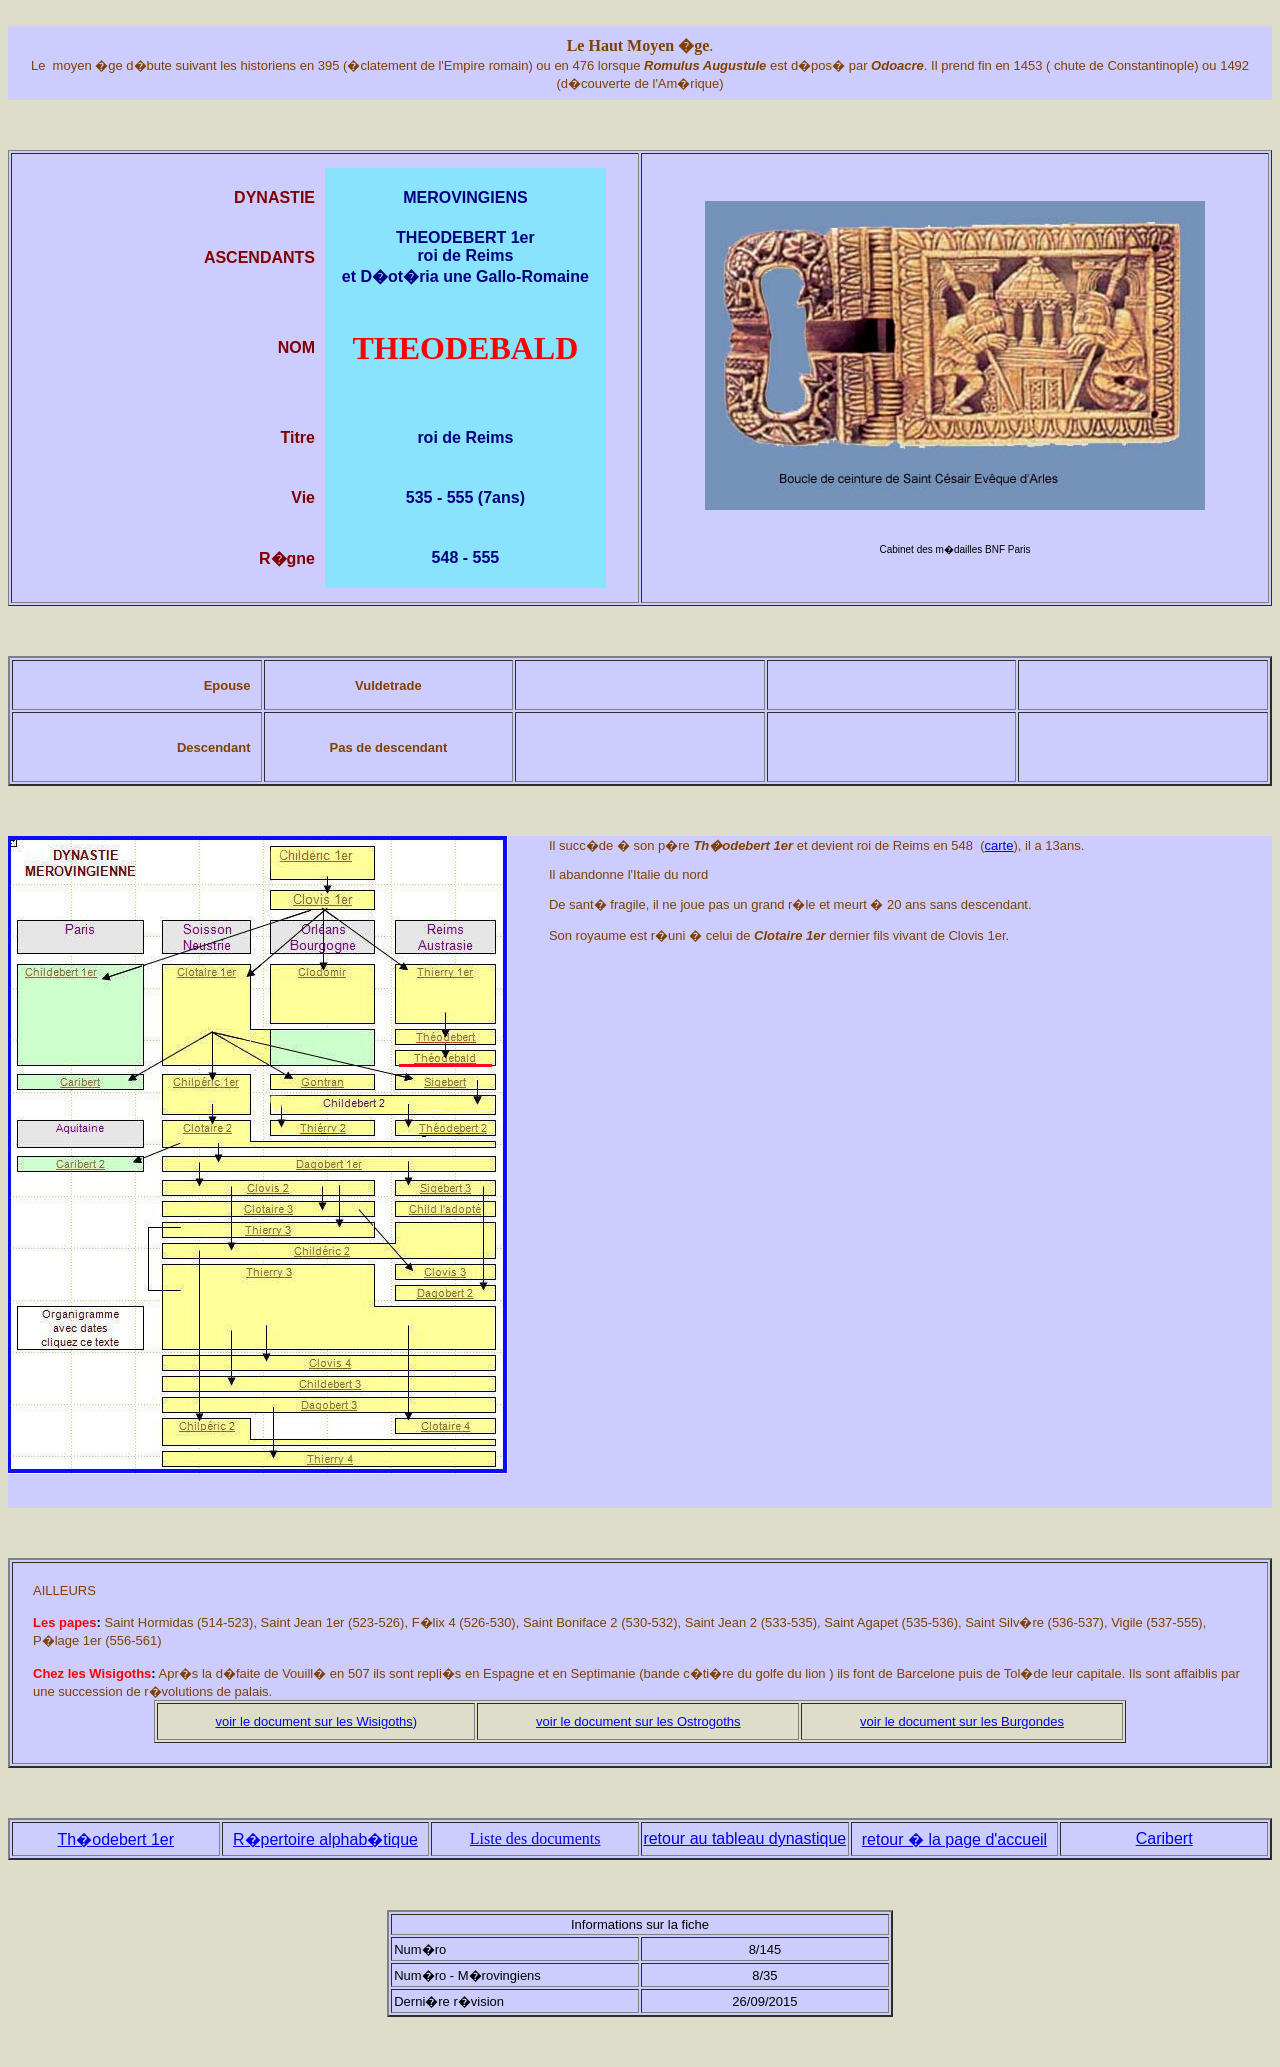  What do you see at coordinates (388, 685) in the screenshot?
I see `Vuldetrade` at bounding box center [388, 685].